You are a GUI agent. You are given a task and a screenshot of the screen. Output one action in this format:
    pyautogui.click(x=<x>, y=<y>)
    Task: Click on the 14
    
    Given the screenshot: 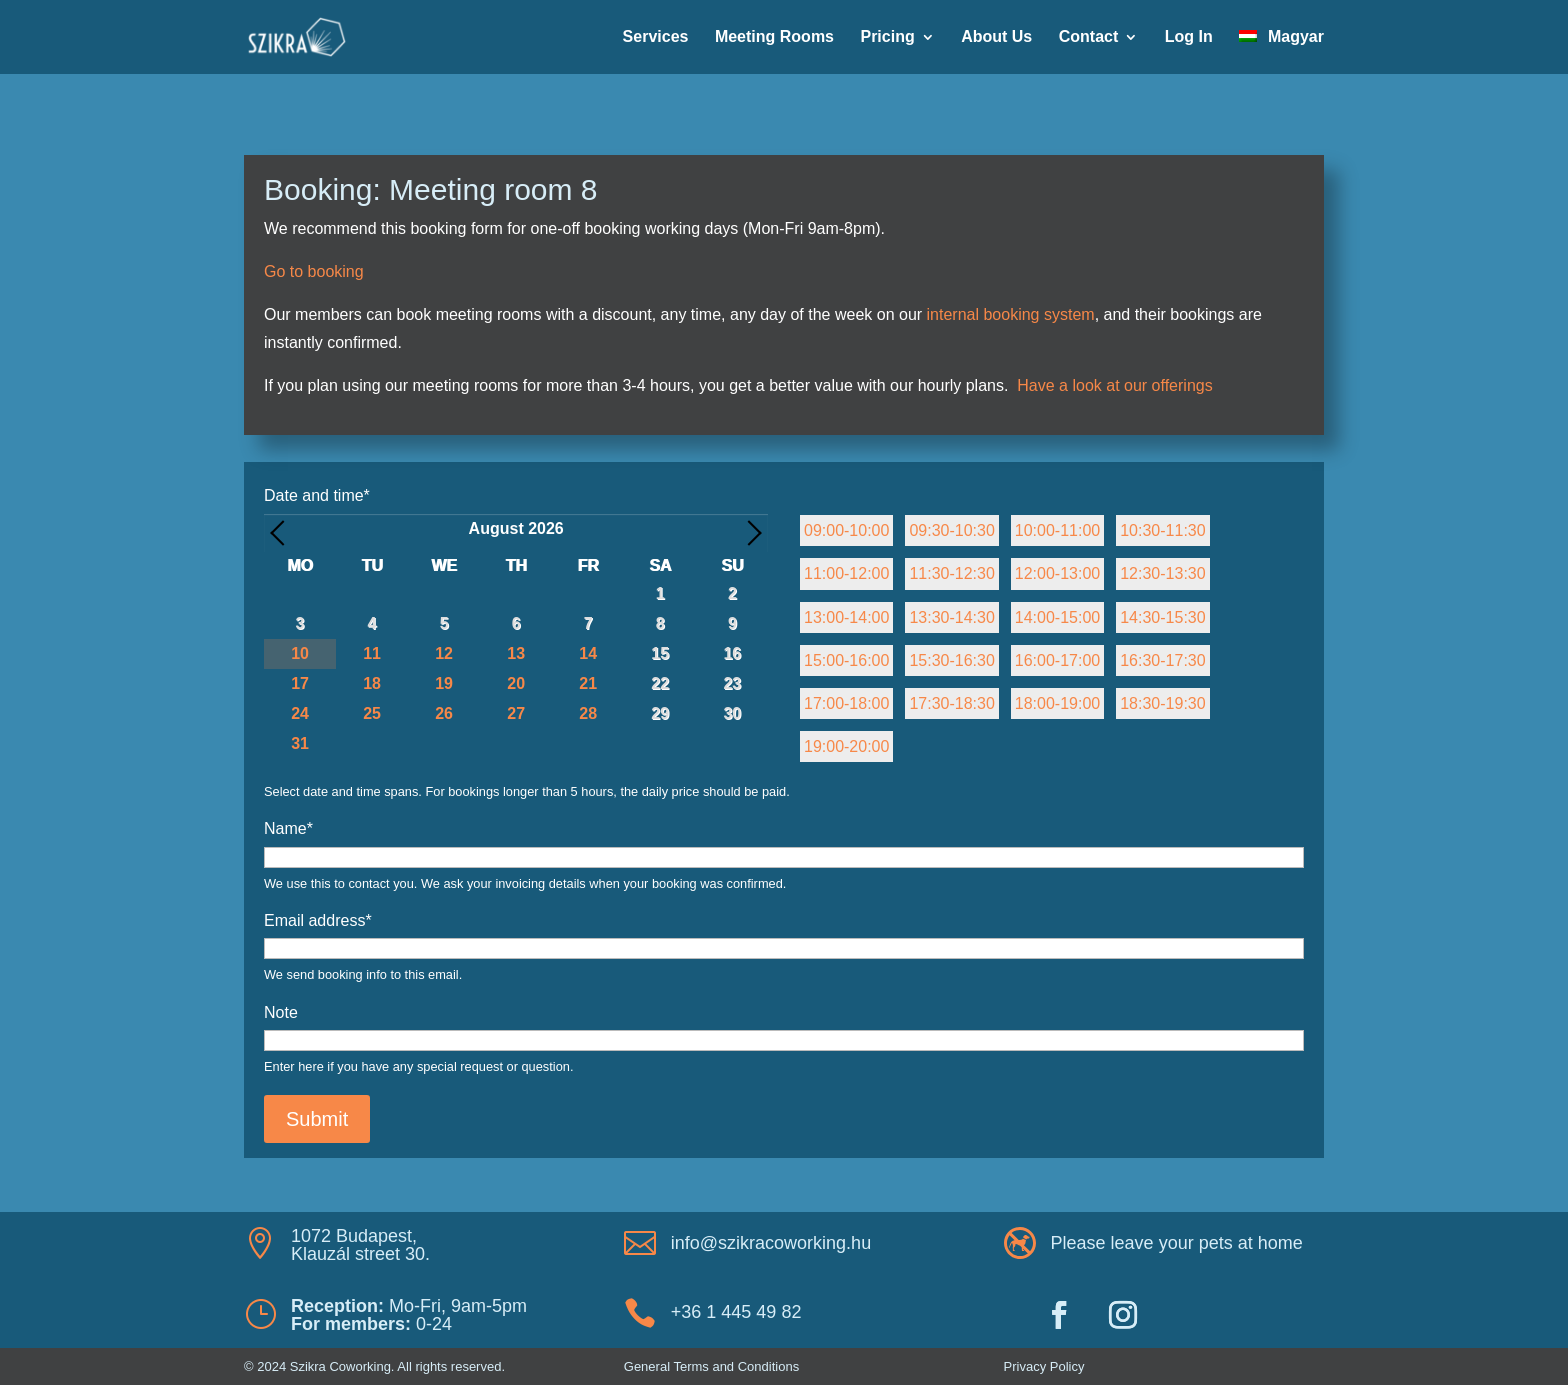 What is the action you would take?
    pyautogui.click(x=588, y=653)
    